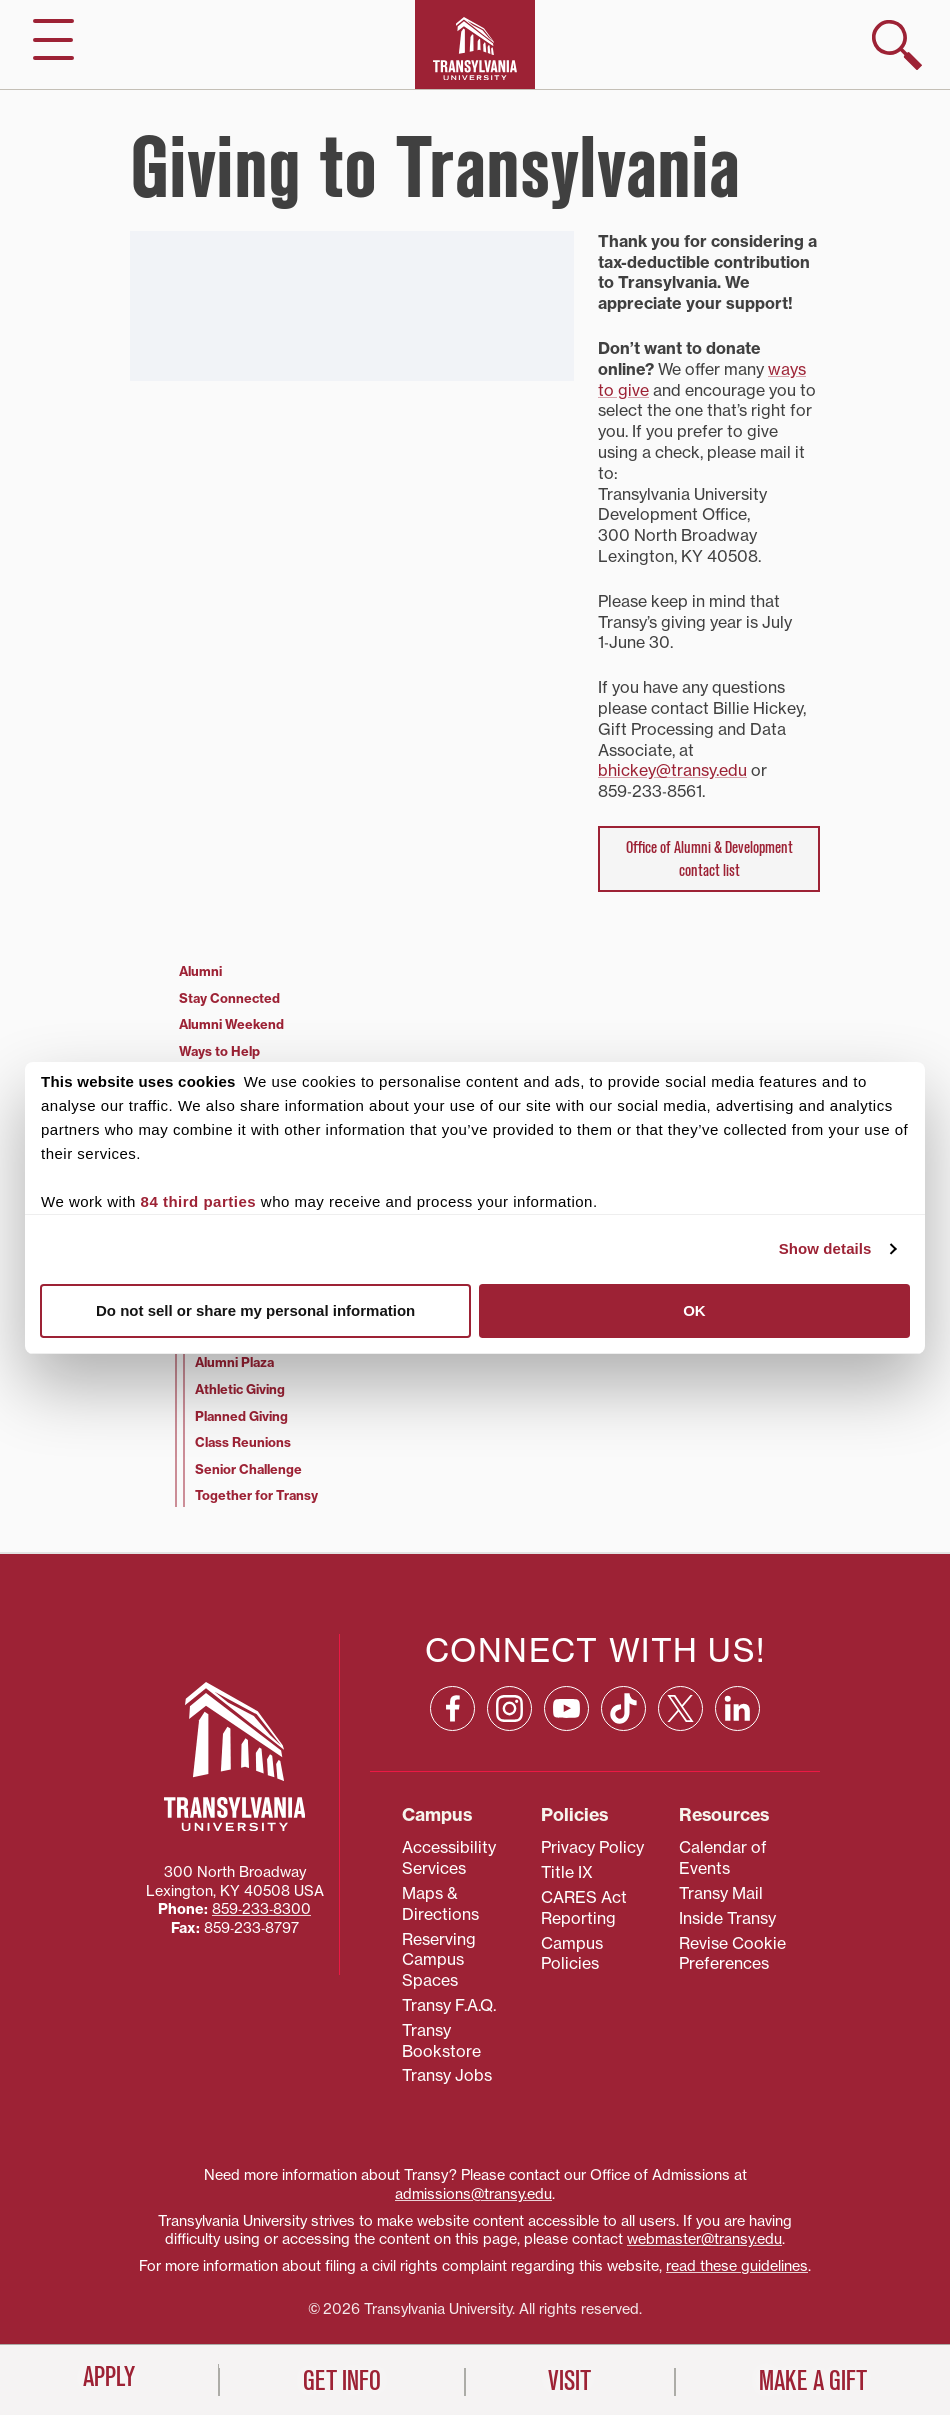  I want to click on Title IX, so click(567, 1872).